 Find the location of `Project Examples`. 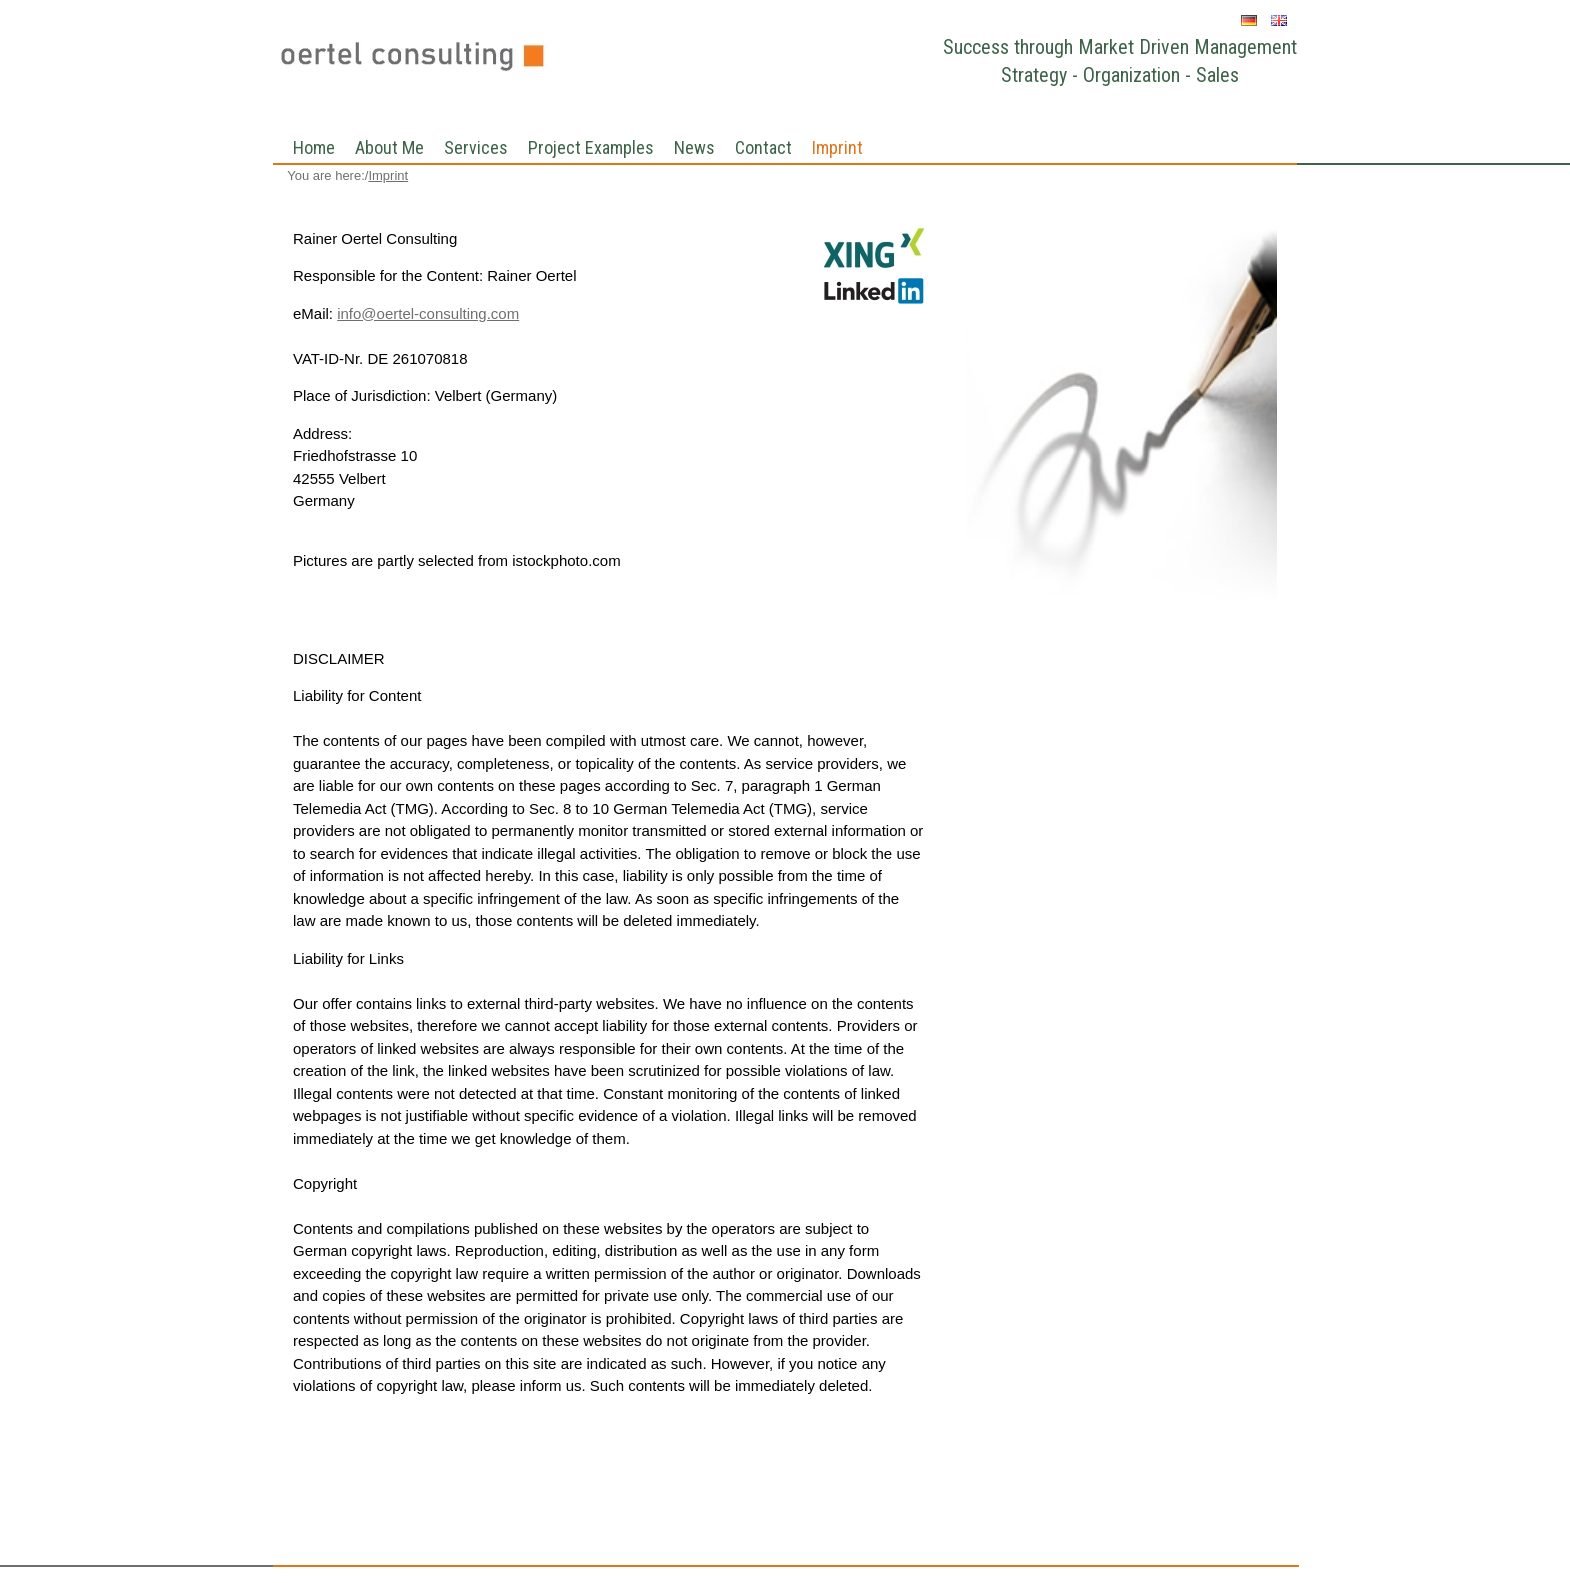

Project Examples is located at coordinates (591, 148).